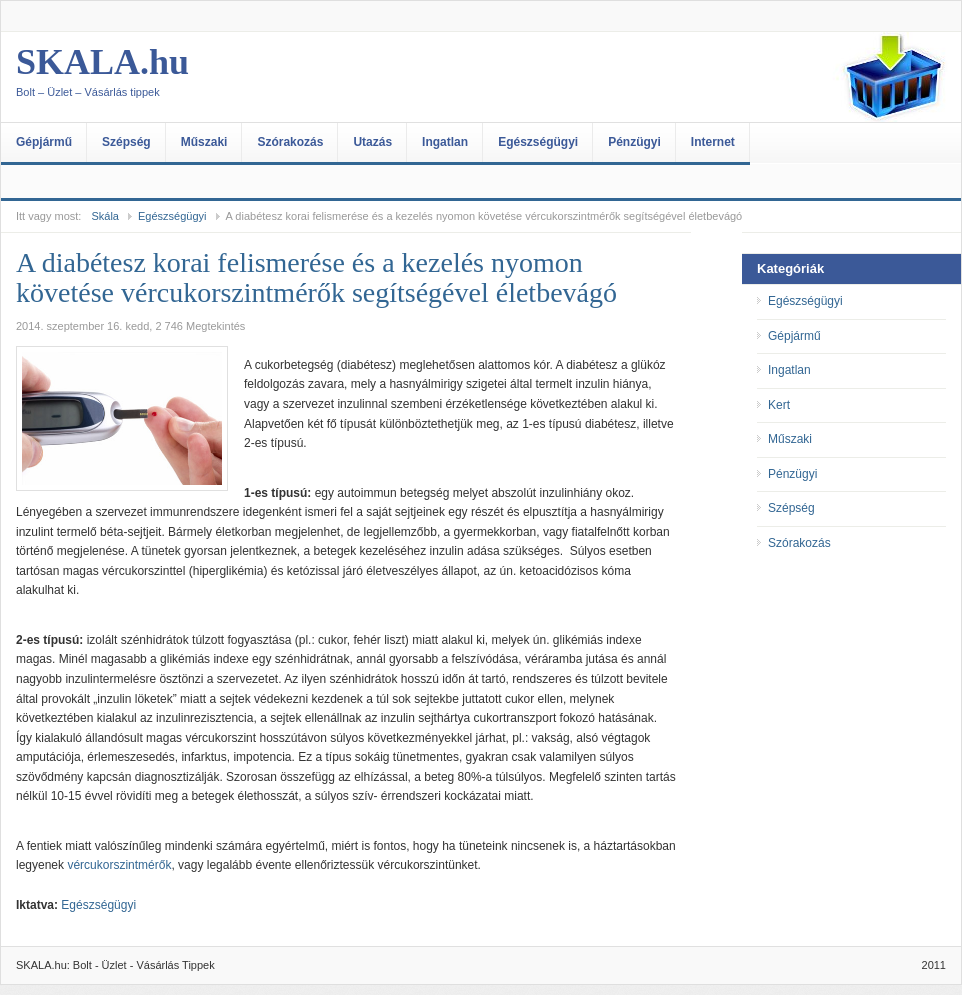 Image resolution: width=962 pixels, height=995 pixels. What do you see at coordinates (316, 277) in the screenshot?
I see `A diabétesz korai felismerése és a kezelés nyomon követése vércukorszintmérők segítségével életbevágó` at bounding box center [316, 277].